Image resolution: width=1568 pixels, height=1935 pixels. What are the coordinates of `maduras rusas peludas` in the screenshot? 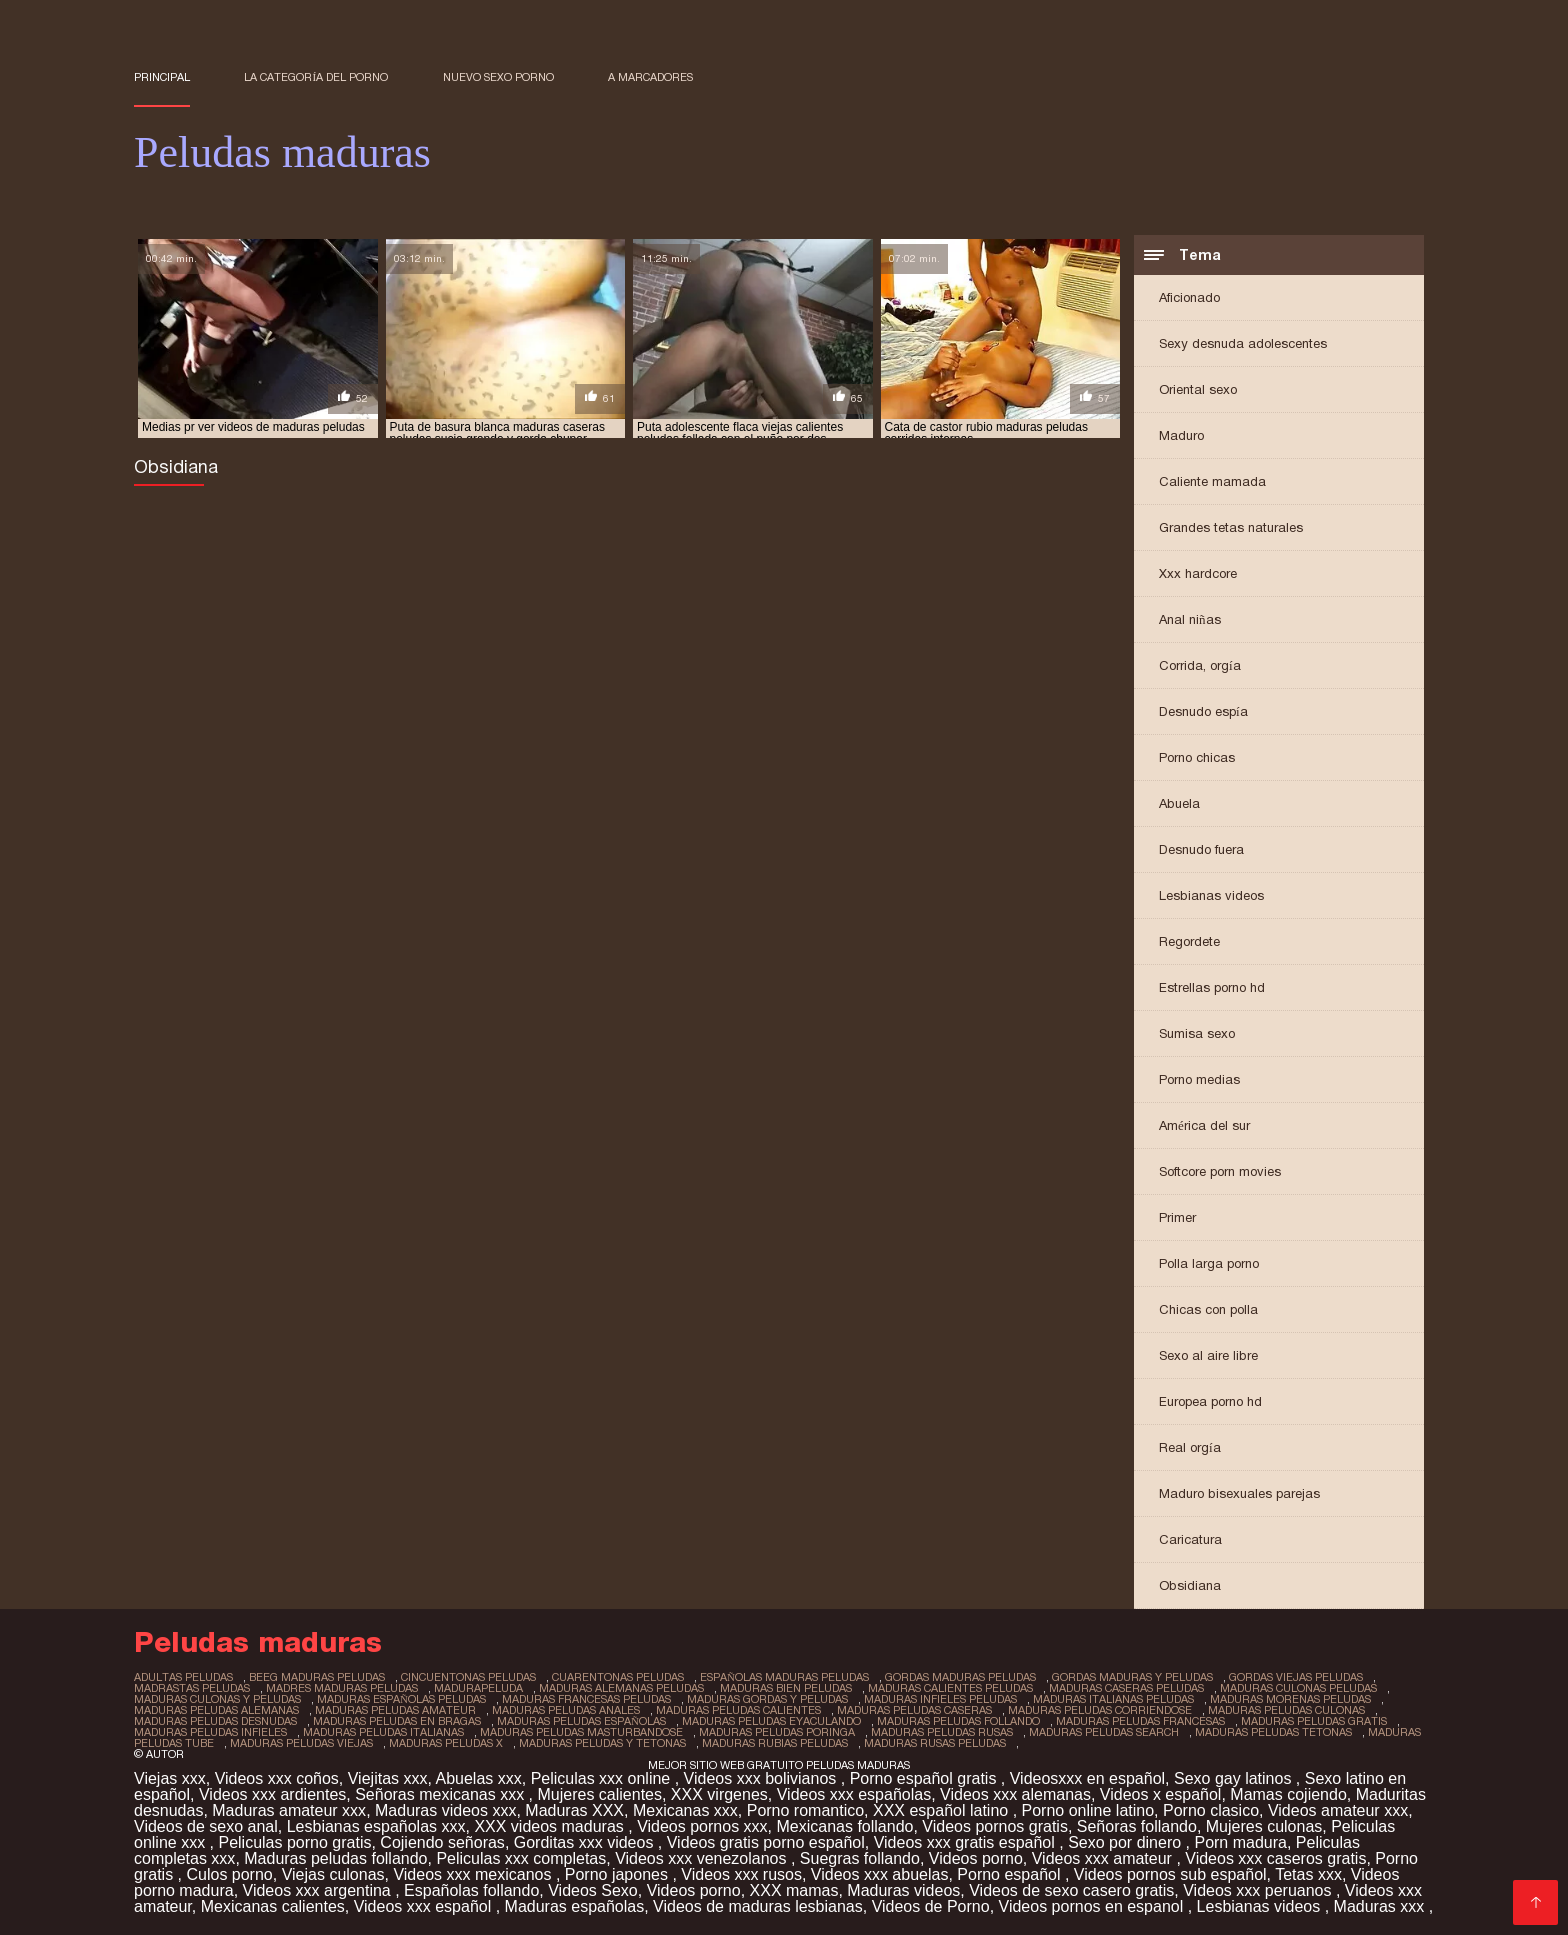 It's located at (935, 1743).